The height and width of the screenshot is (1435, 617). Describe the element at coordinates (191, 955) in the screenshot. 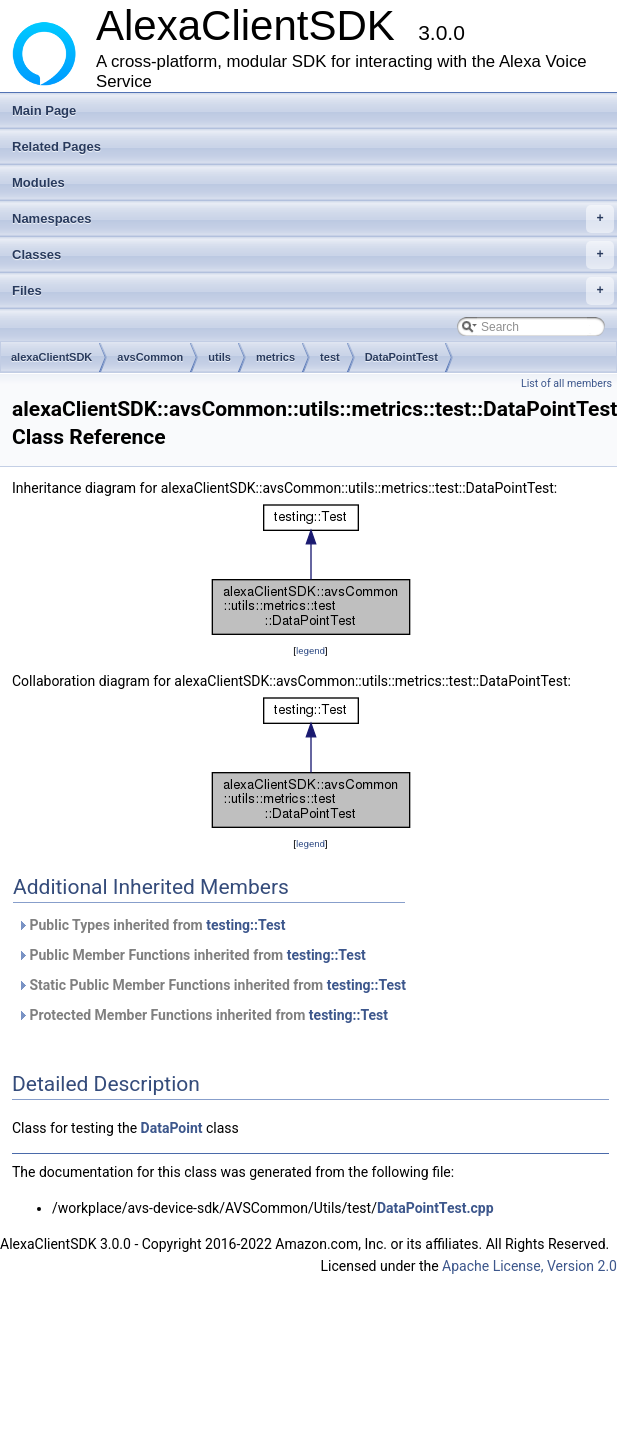

I see `Public Member Functions inherited from` at that location.